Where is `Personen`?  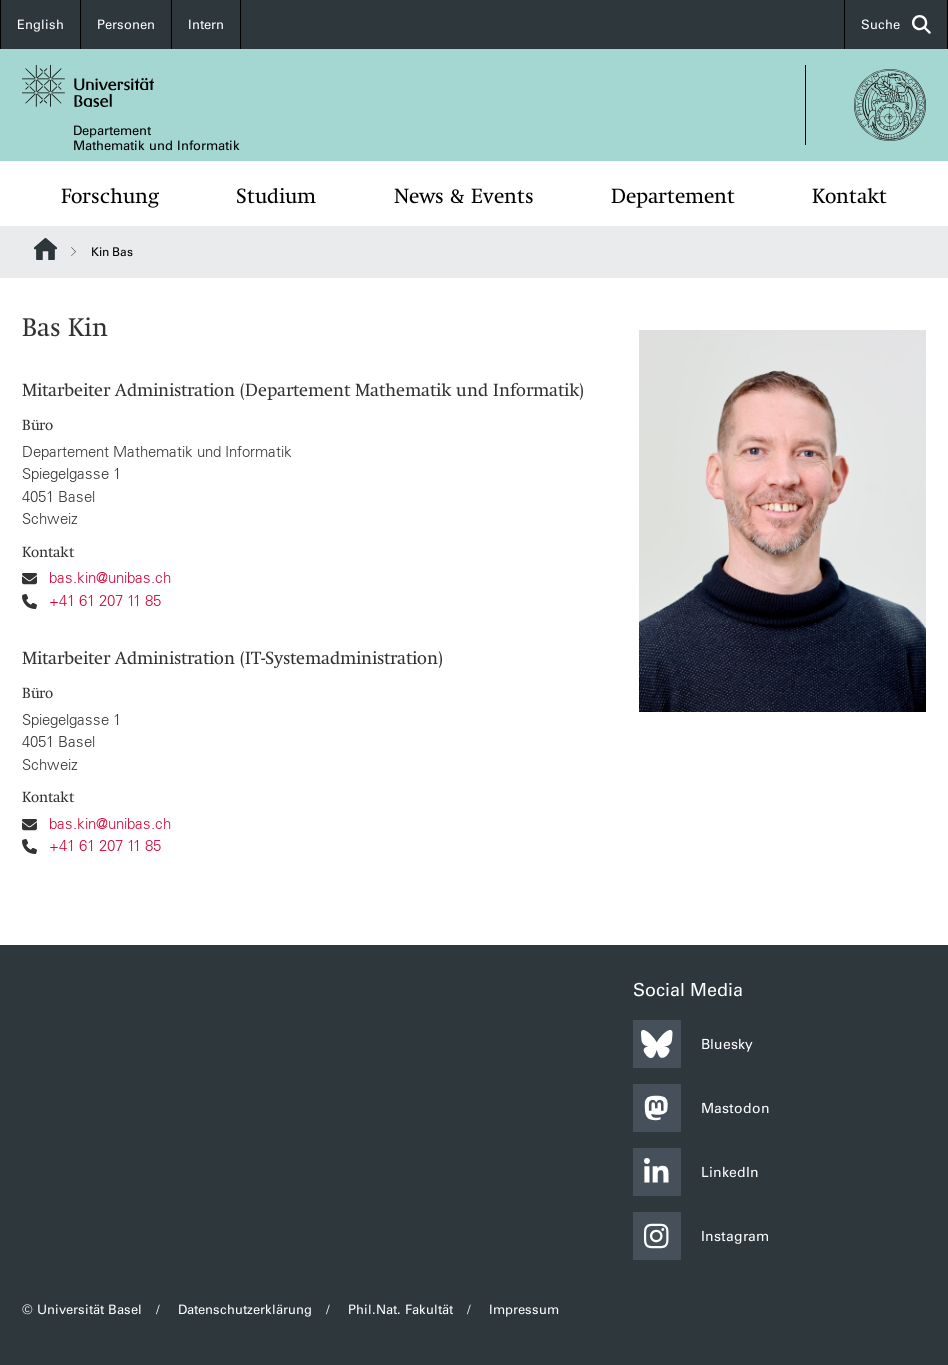 Personen is located at coordinates (126, 24).